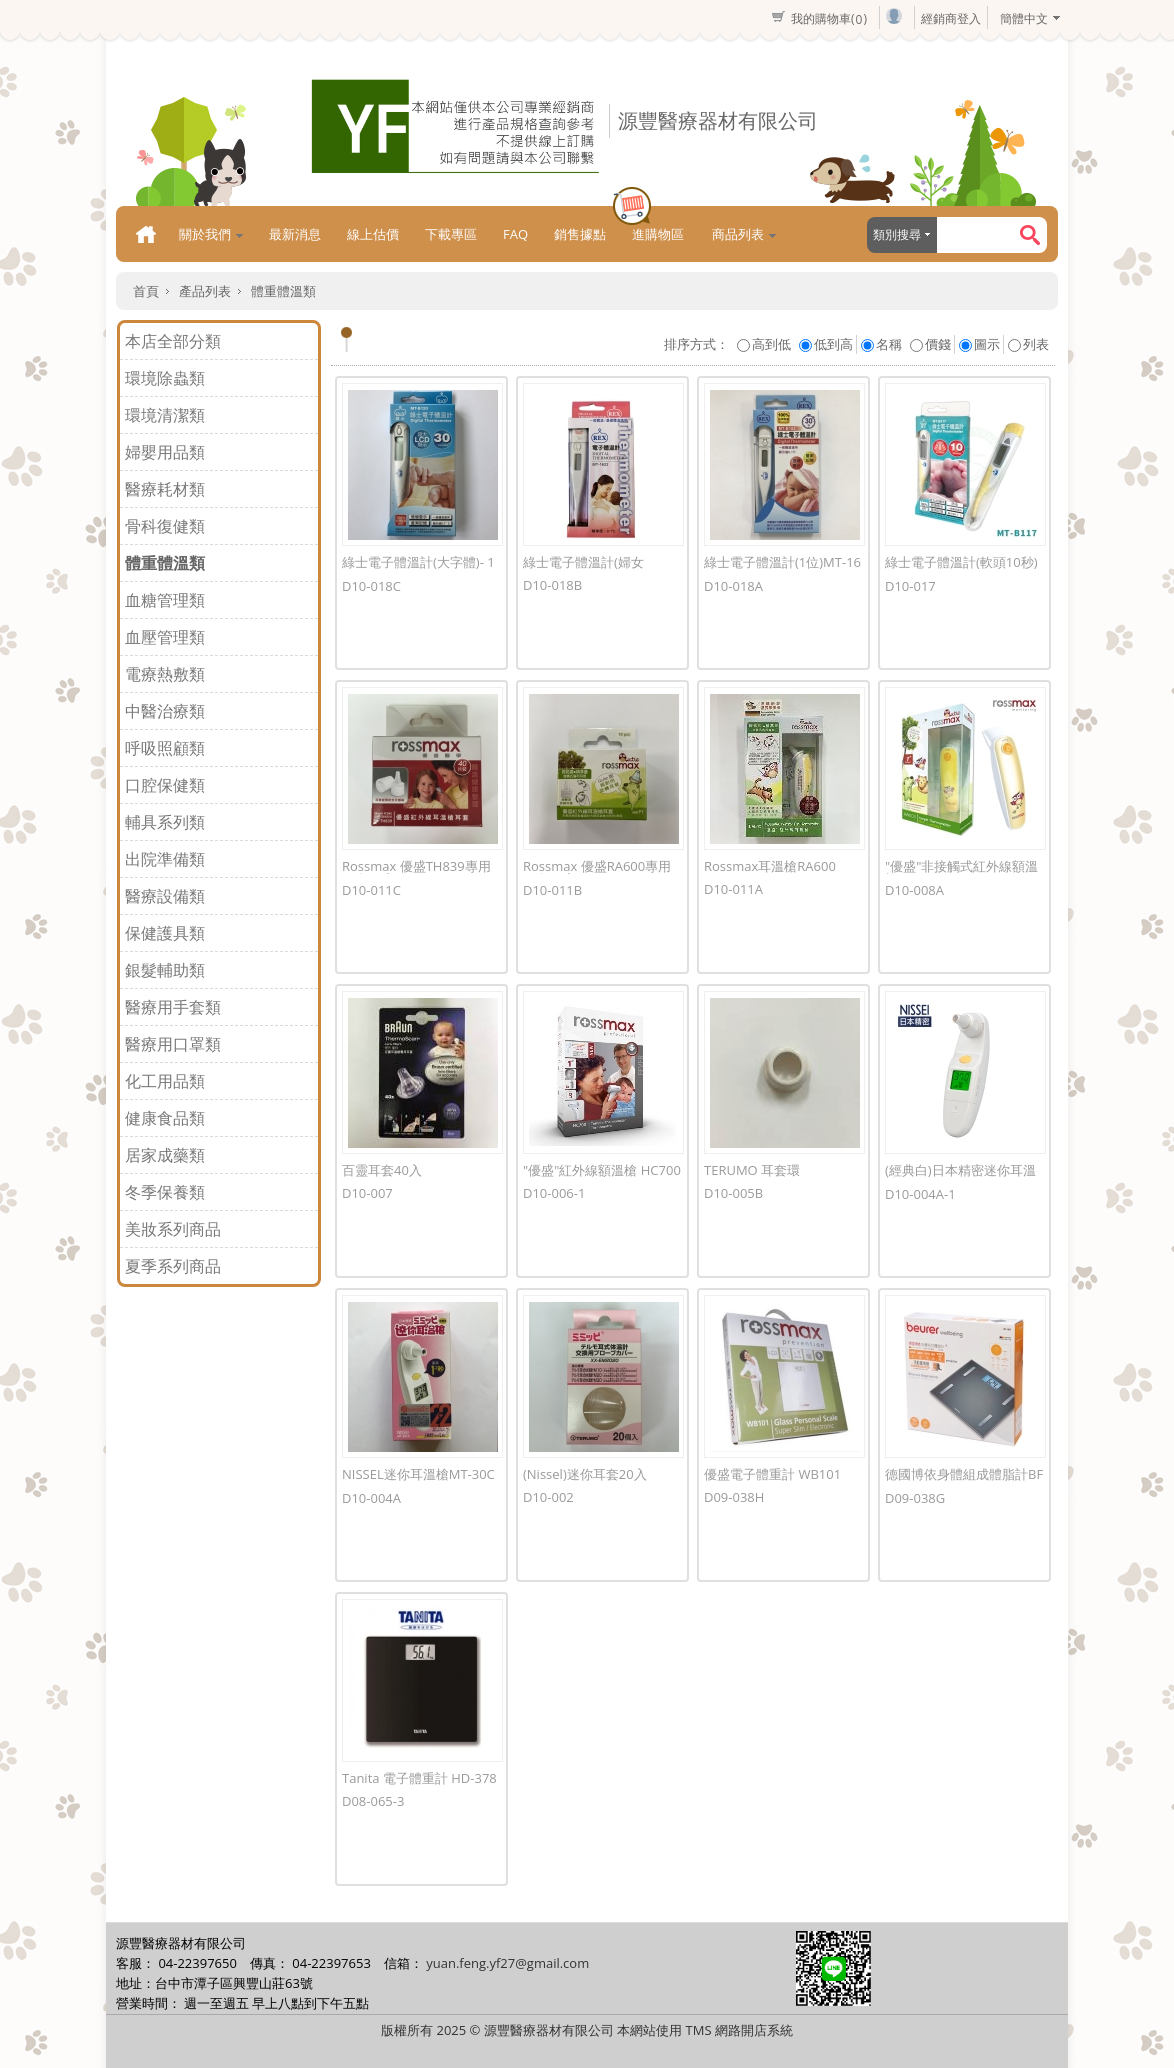  I want to click on "優盛"紅外線額溫槍 HC700, so click(602, 1170).